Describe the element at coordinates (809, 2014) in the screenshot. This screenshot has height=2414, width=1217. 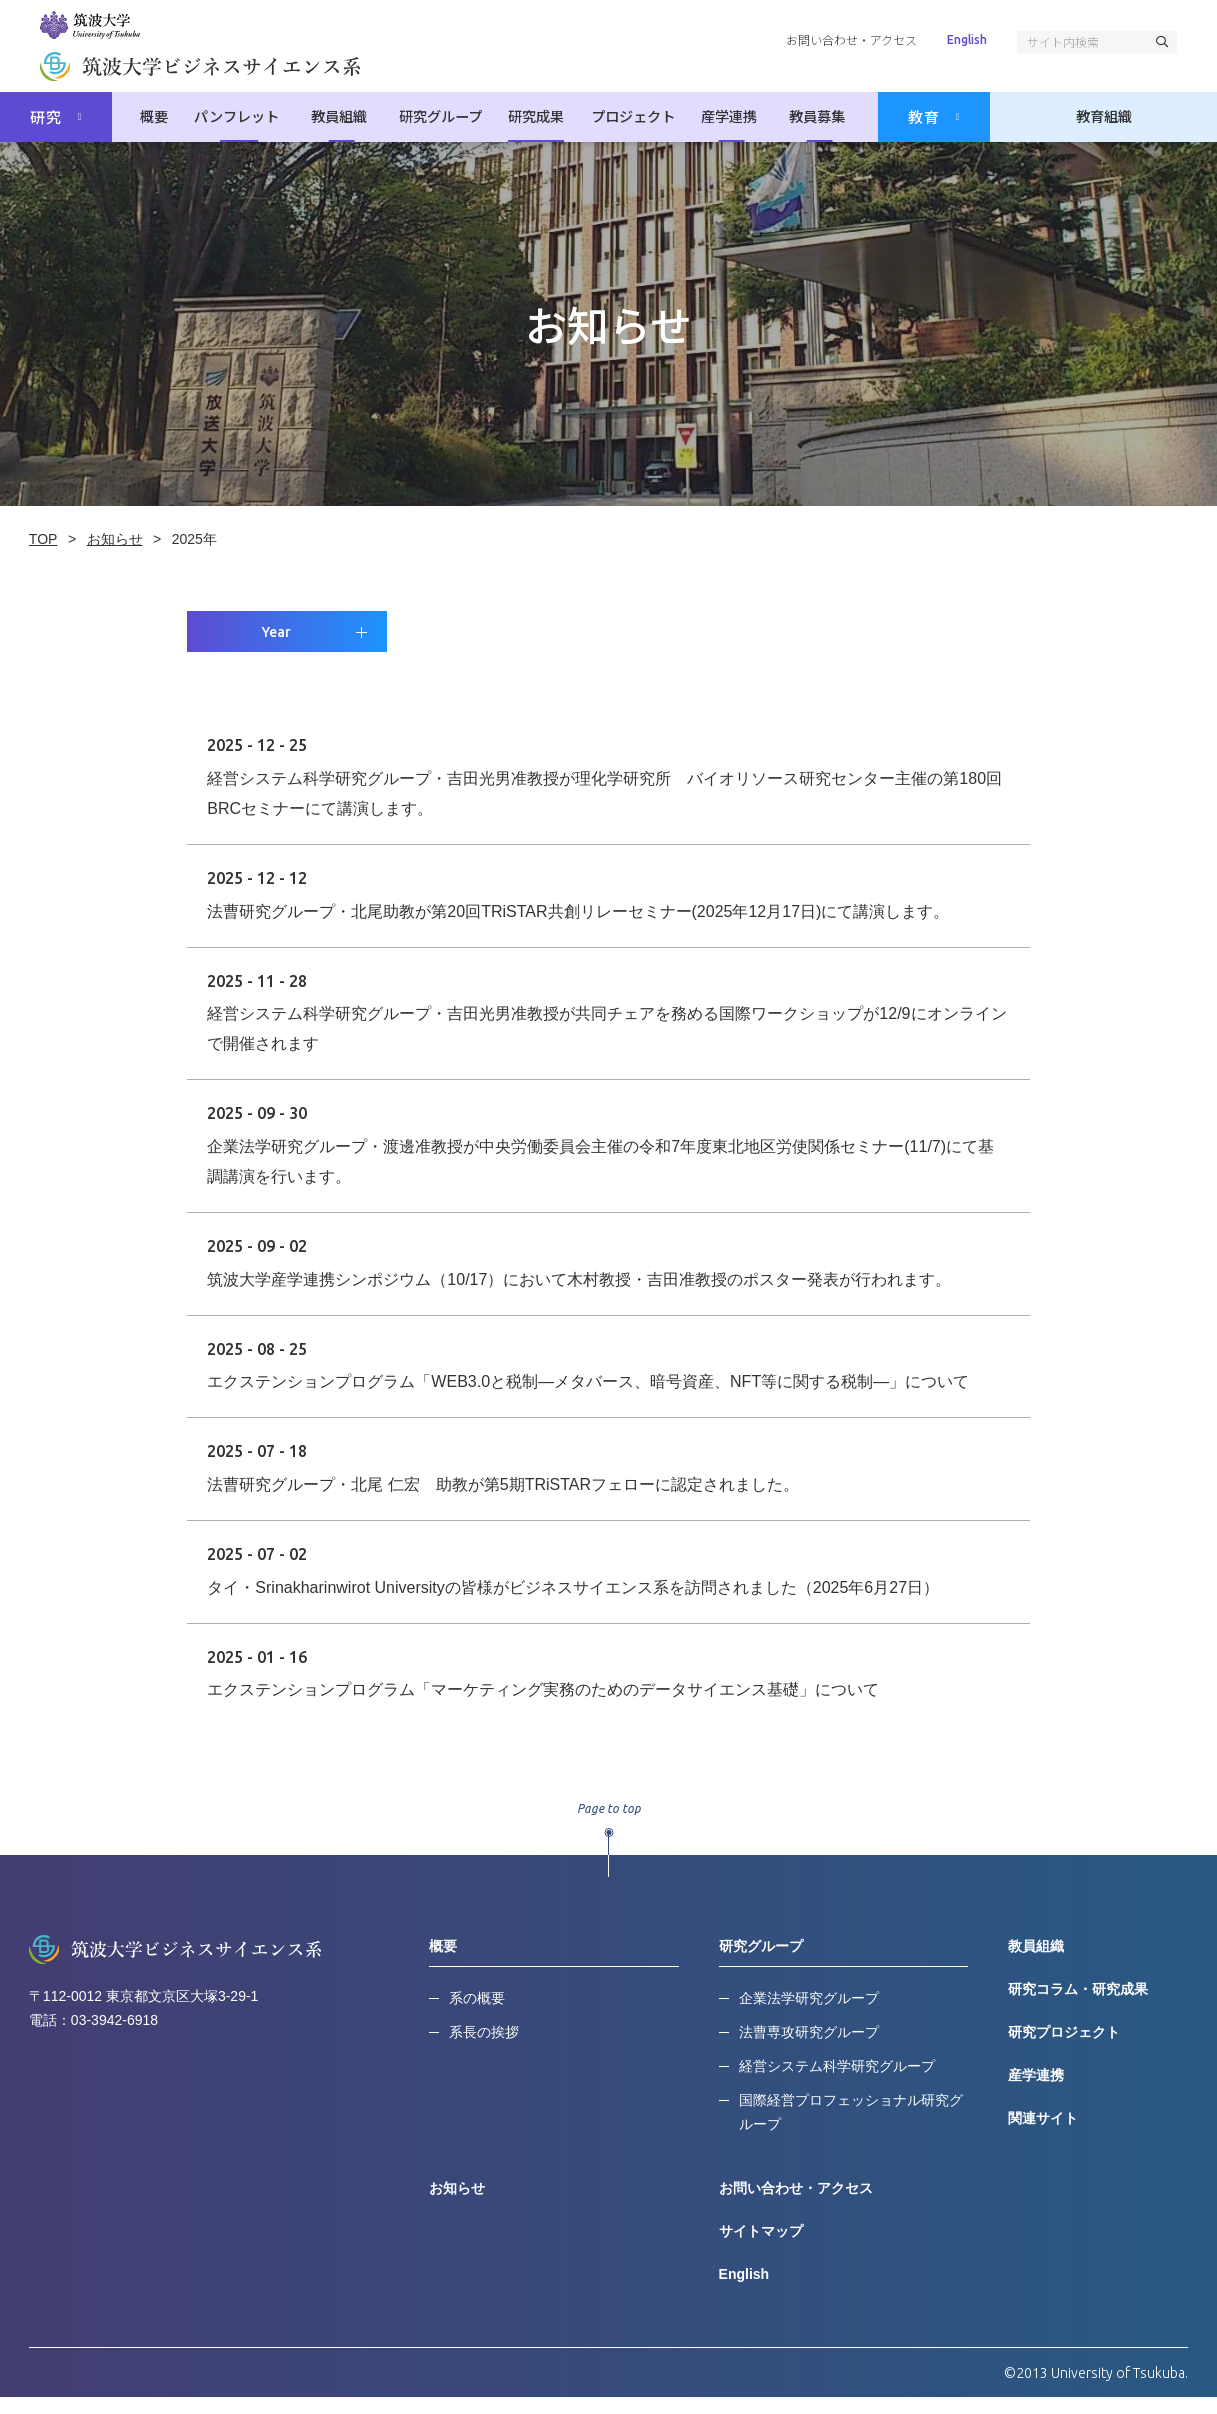
I see `企業法学研究グループ` at that location.